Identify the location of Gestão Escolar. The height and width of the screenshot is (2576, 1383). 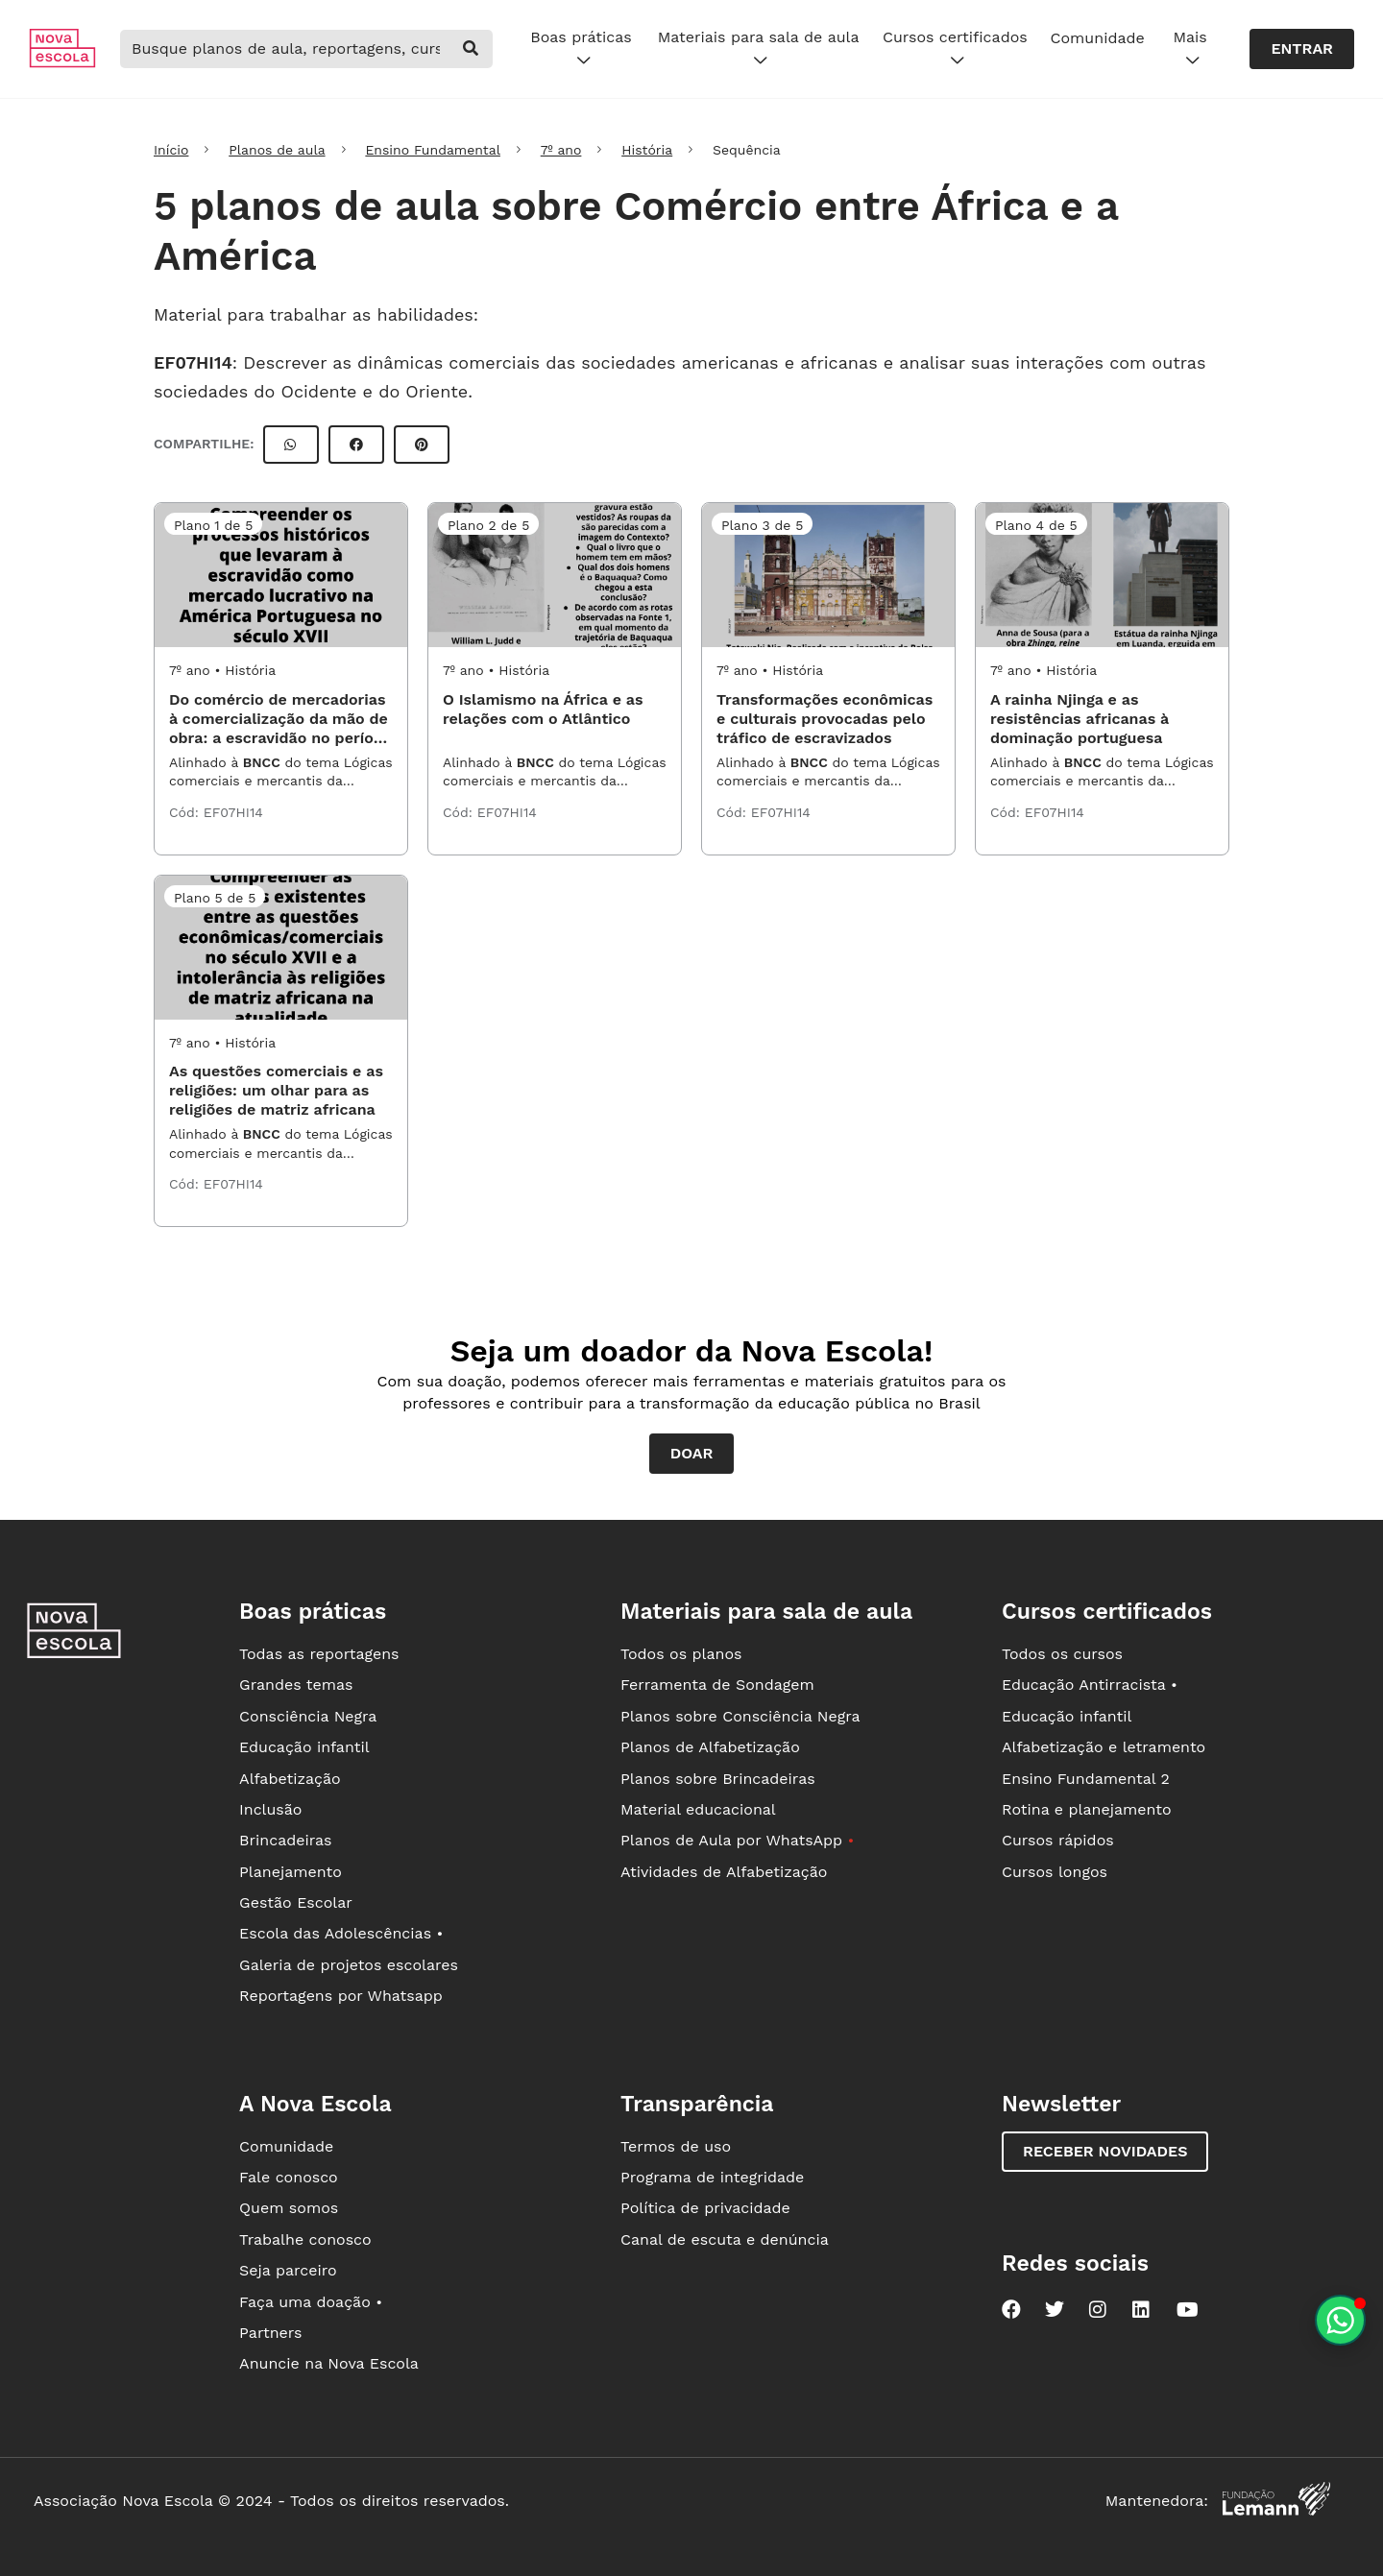
(295, 1902).